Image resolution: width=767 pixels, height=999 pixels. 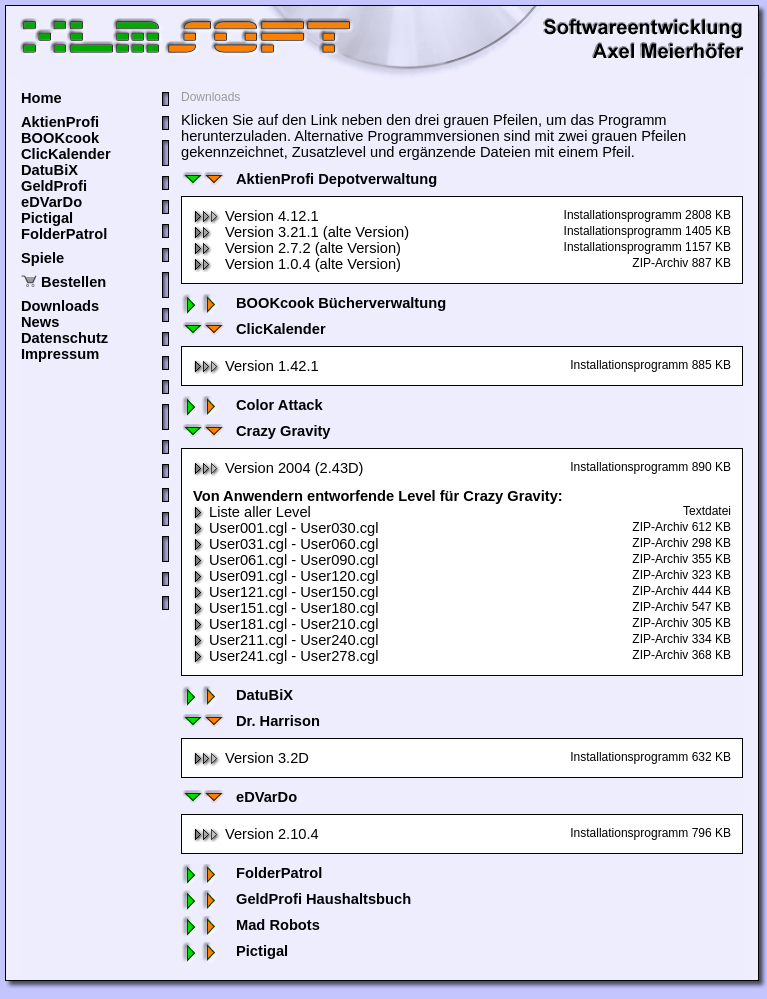 What do you see at coordinates (313, 303) in the screenshot?
I see `BOOKcook Bücherverwaltung` at bounding box center [313, 303].